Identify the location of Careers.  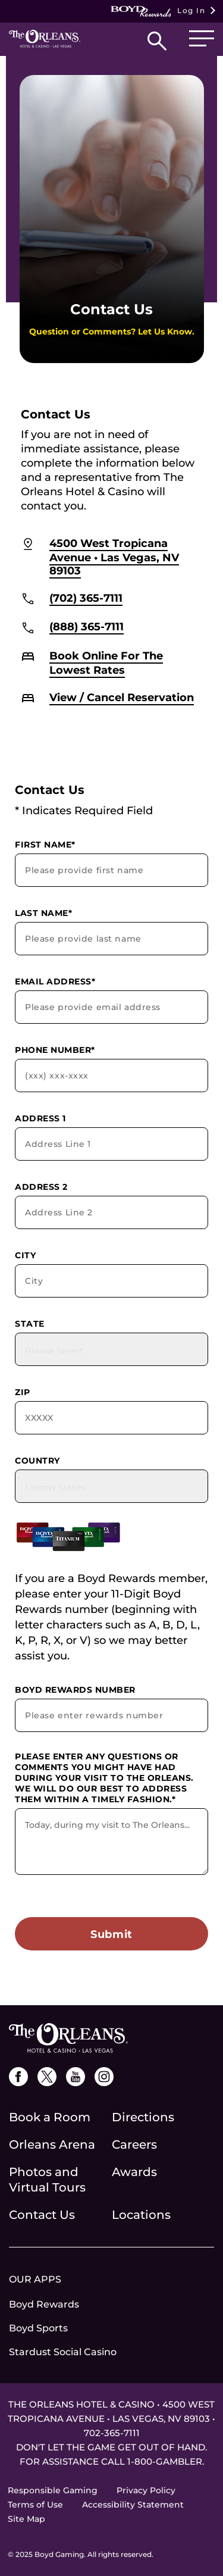
(134, 2144).